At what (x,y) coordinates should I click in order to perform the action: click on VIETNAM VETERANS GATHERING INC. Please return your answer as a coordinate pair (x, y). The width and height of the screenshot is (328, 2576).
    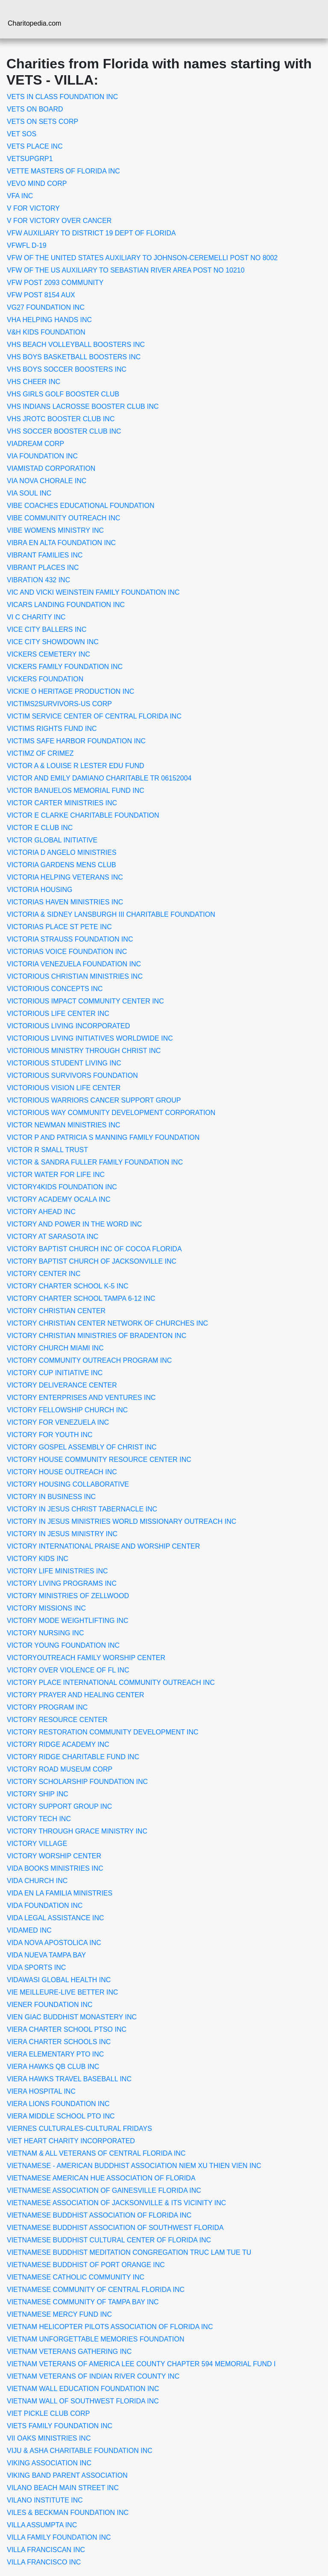
    Looking at the image, I should click on (69, 2351).